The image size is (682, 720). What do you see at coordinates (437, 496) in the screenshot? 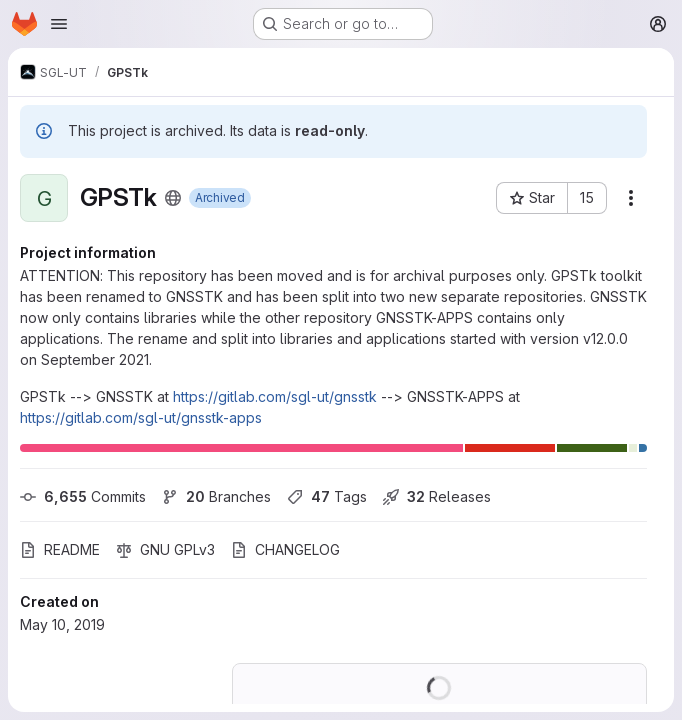
I see `Releases` at bounding box center [437, 496].